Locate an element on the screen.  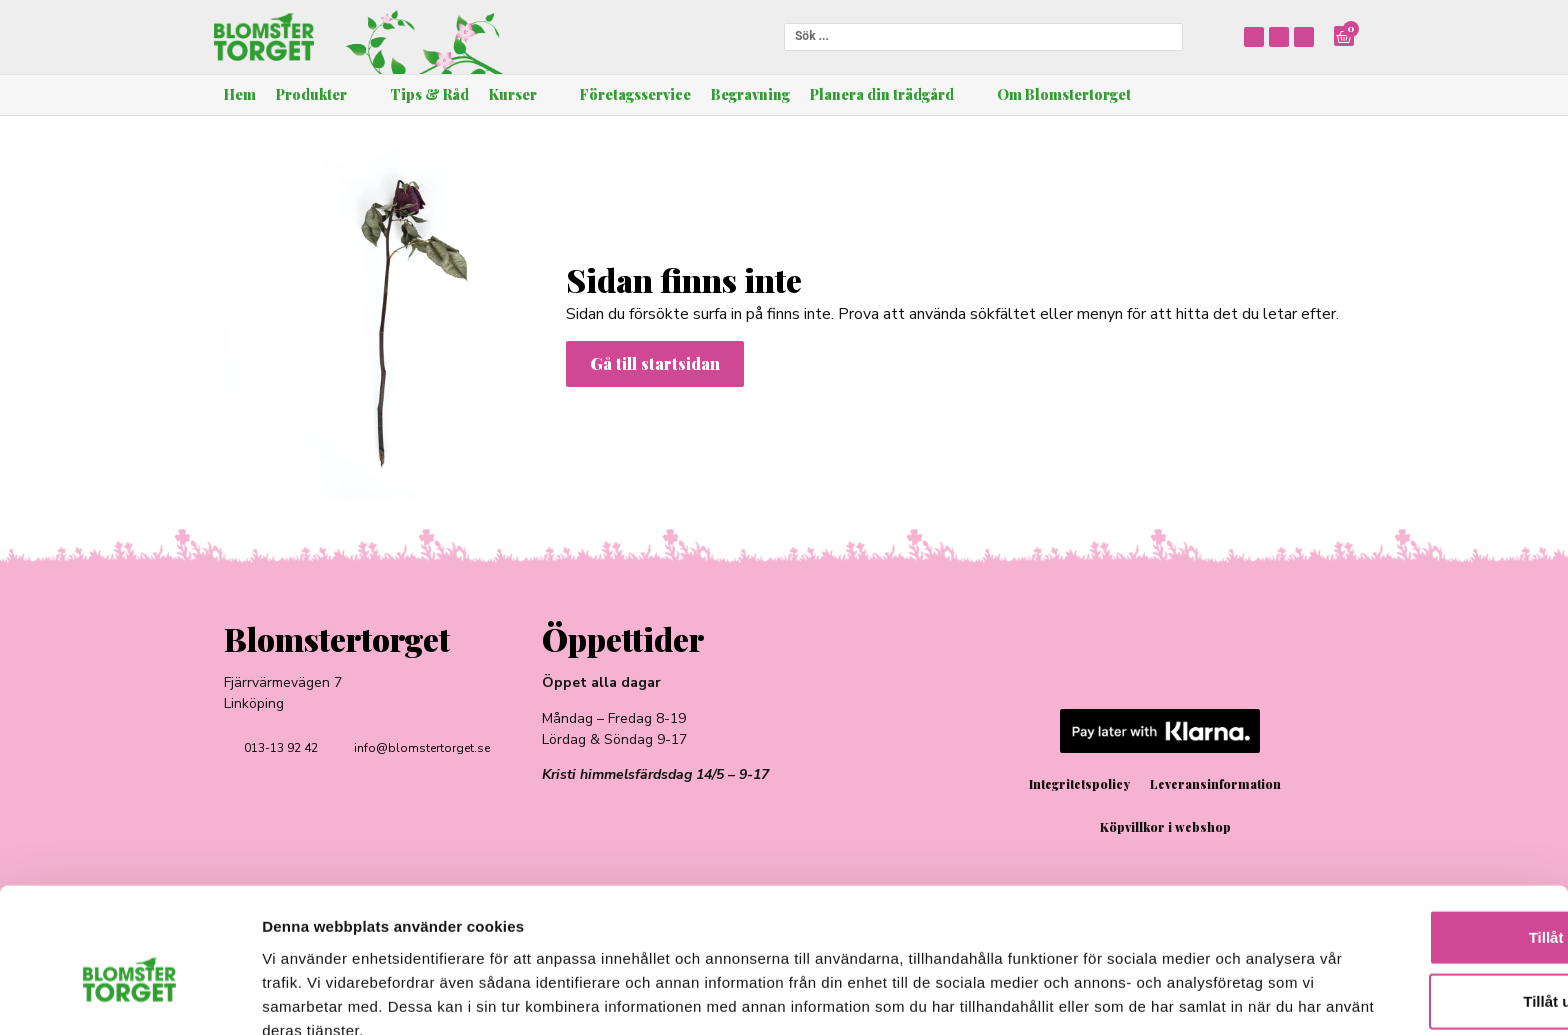
Visa detaljer is located at coordinates (1086, 995).